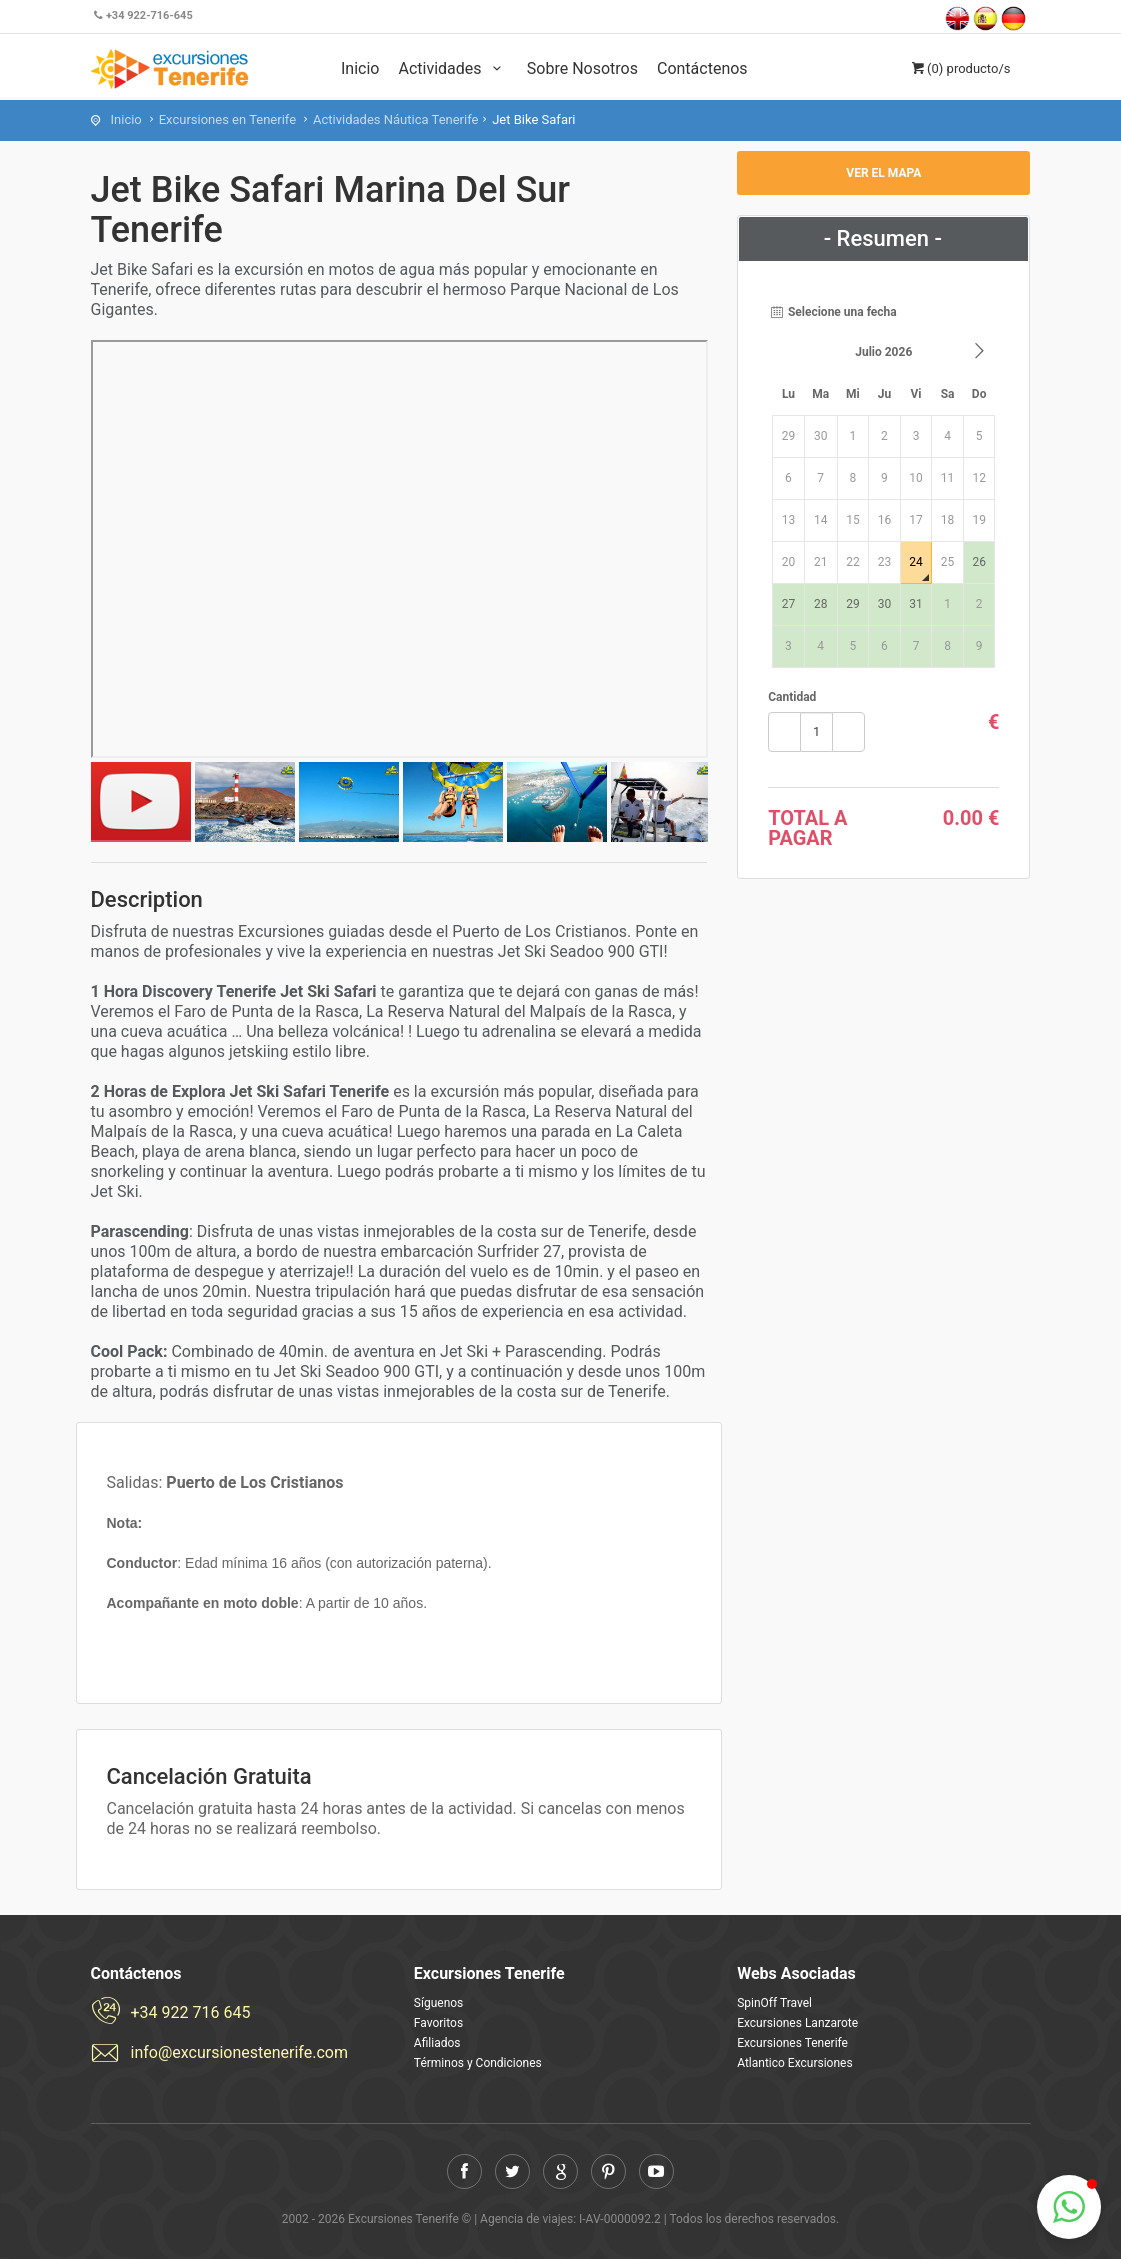 This screenshot has height=2259, width=1121. Describe the element at coordinates (360, 68) in the screenshot. I see `Inicio` at that location.